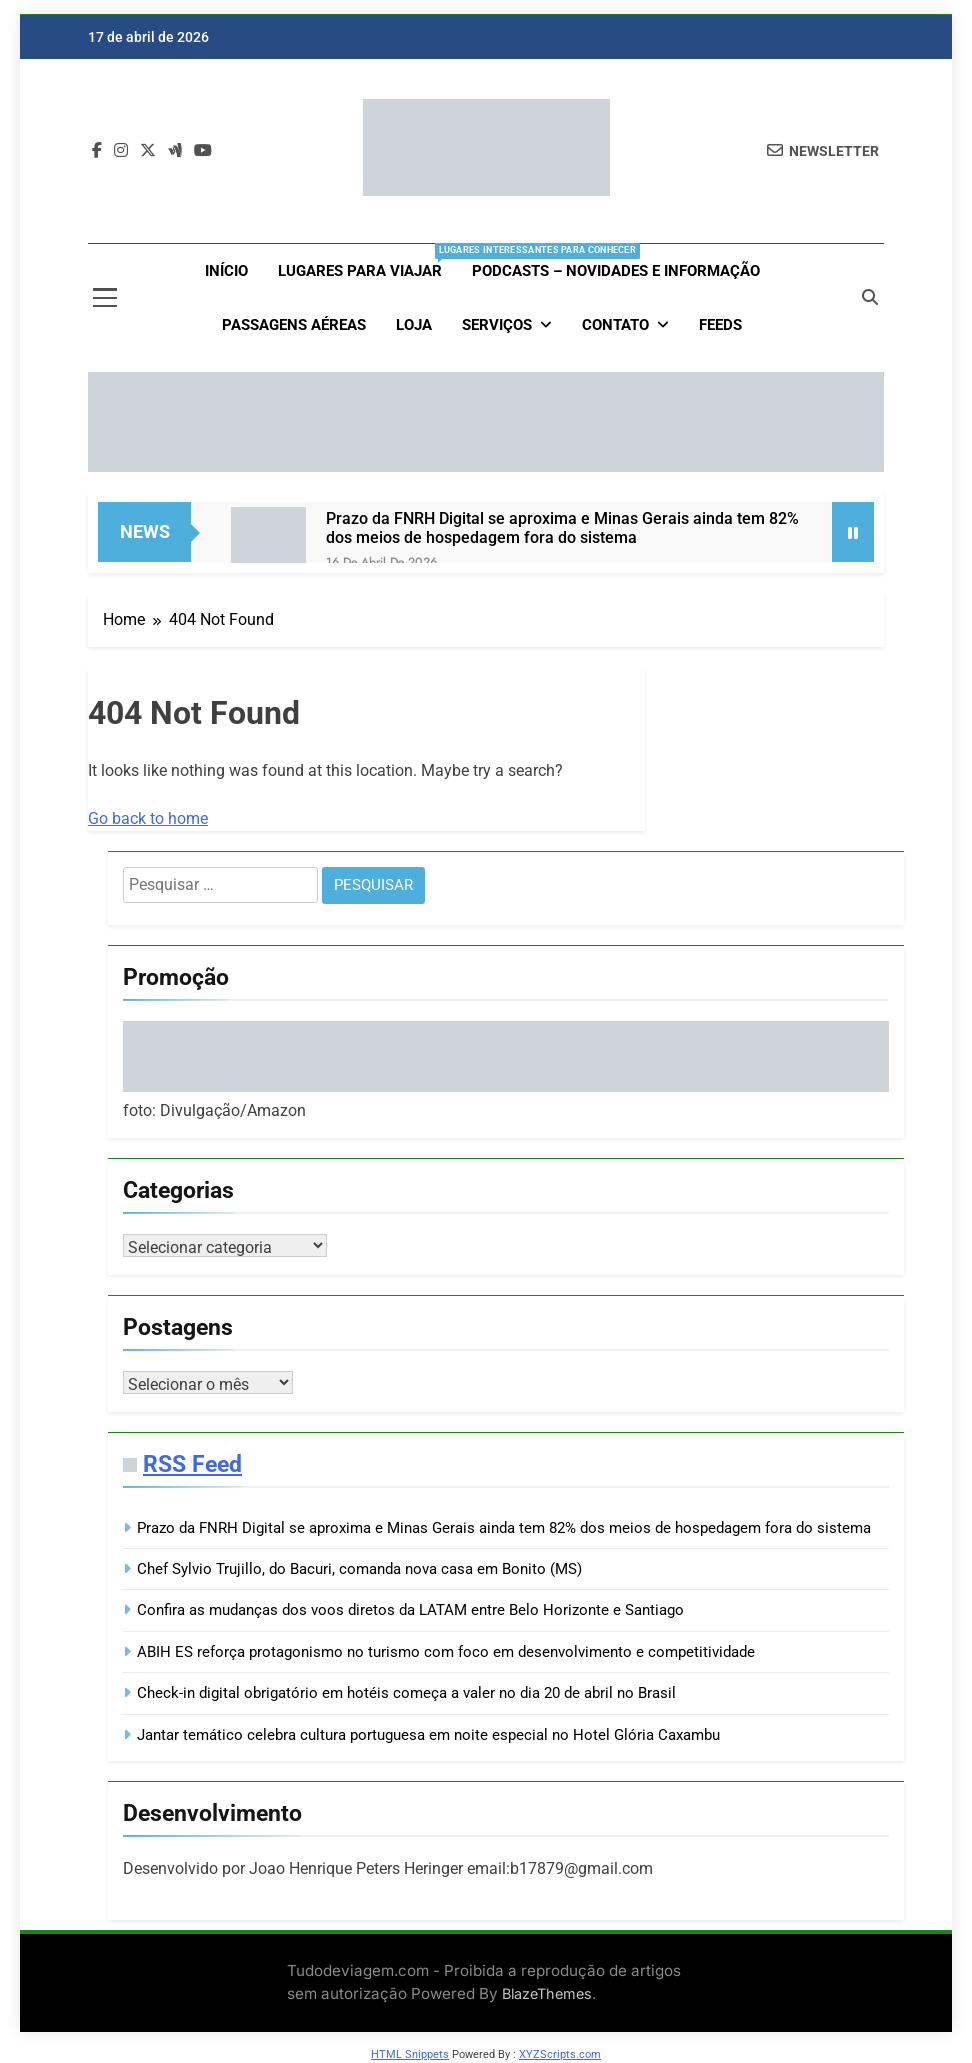 Image resolution: width=972 pixels, height=2063 pixels. Describe the element at coordinates (562, 528) in the screenshot. I see `Prazo da FNRH Digital se aproxima e Minas Gerais ainda tem 82% dos meios de hospedagem fora do sistema` at that location.